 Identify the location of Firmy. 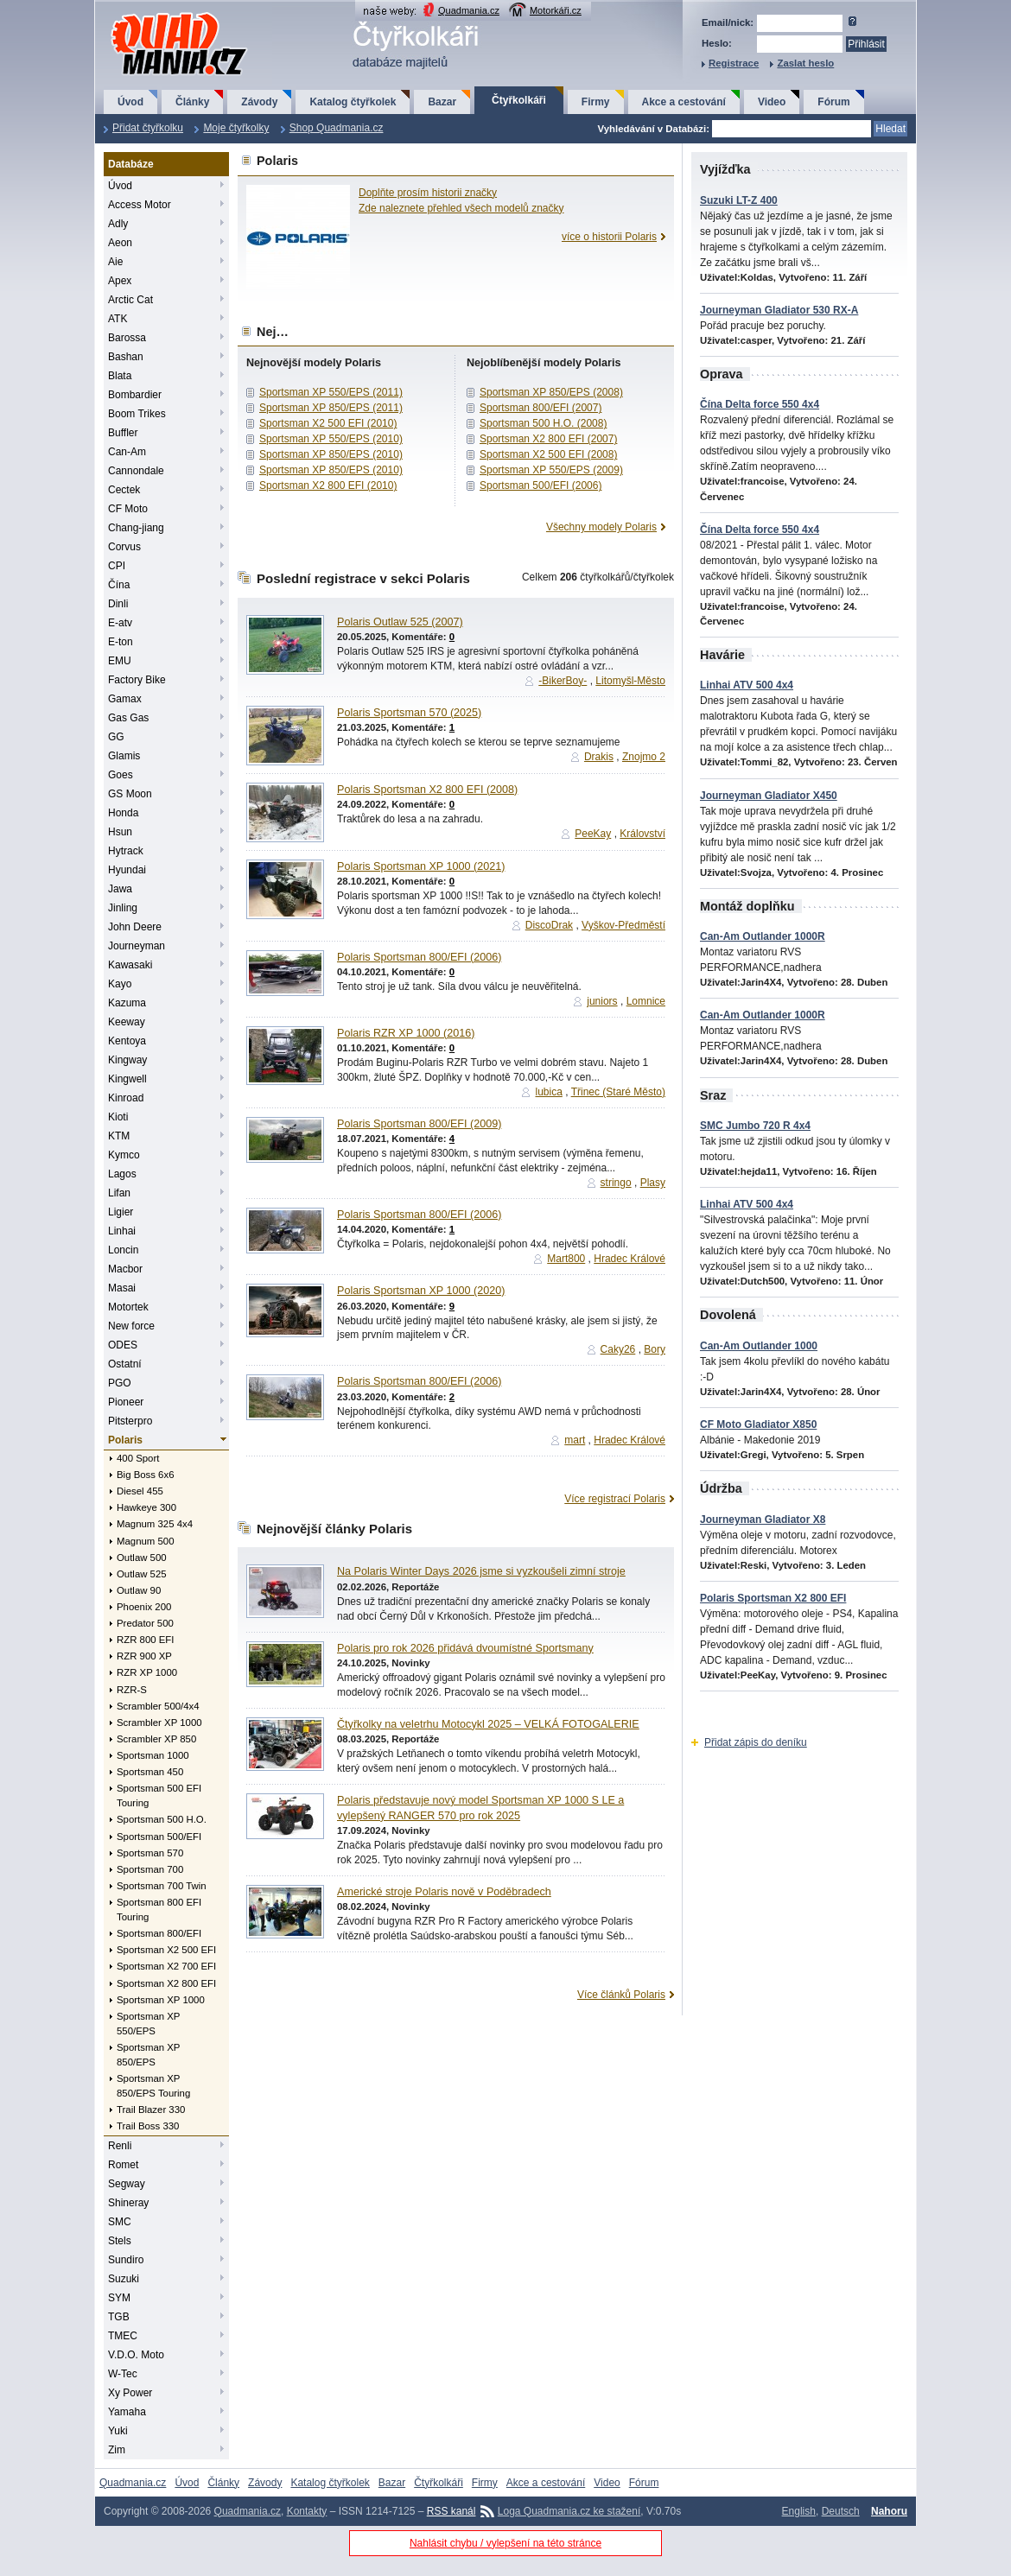
(596, 102).